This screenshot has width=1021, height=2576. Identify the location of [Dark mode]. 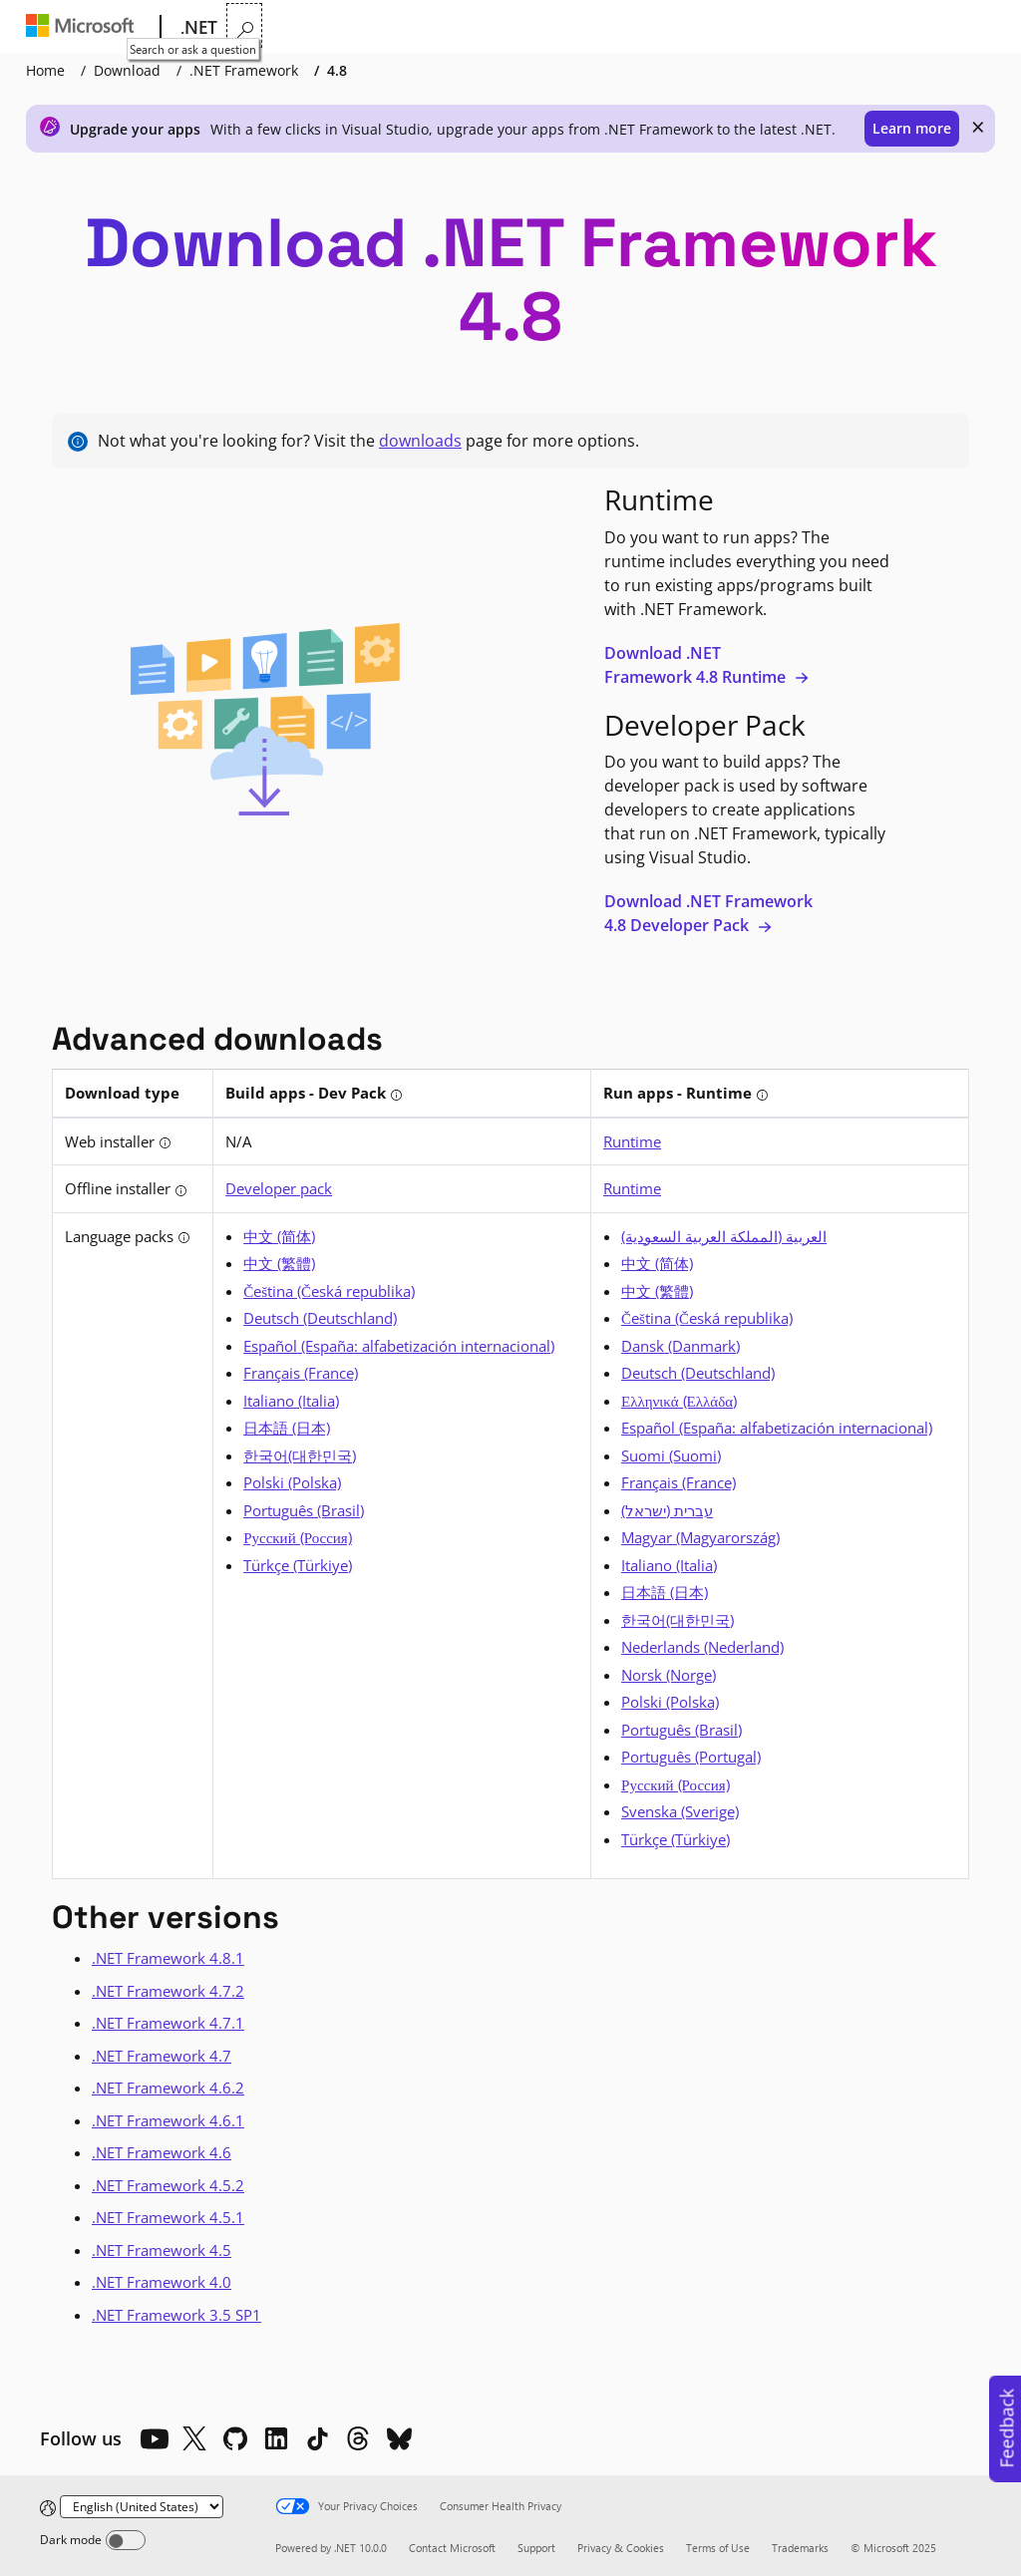
(126, 2540).